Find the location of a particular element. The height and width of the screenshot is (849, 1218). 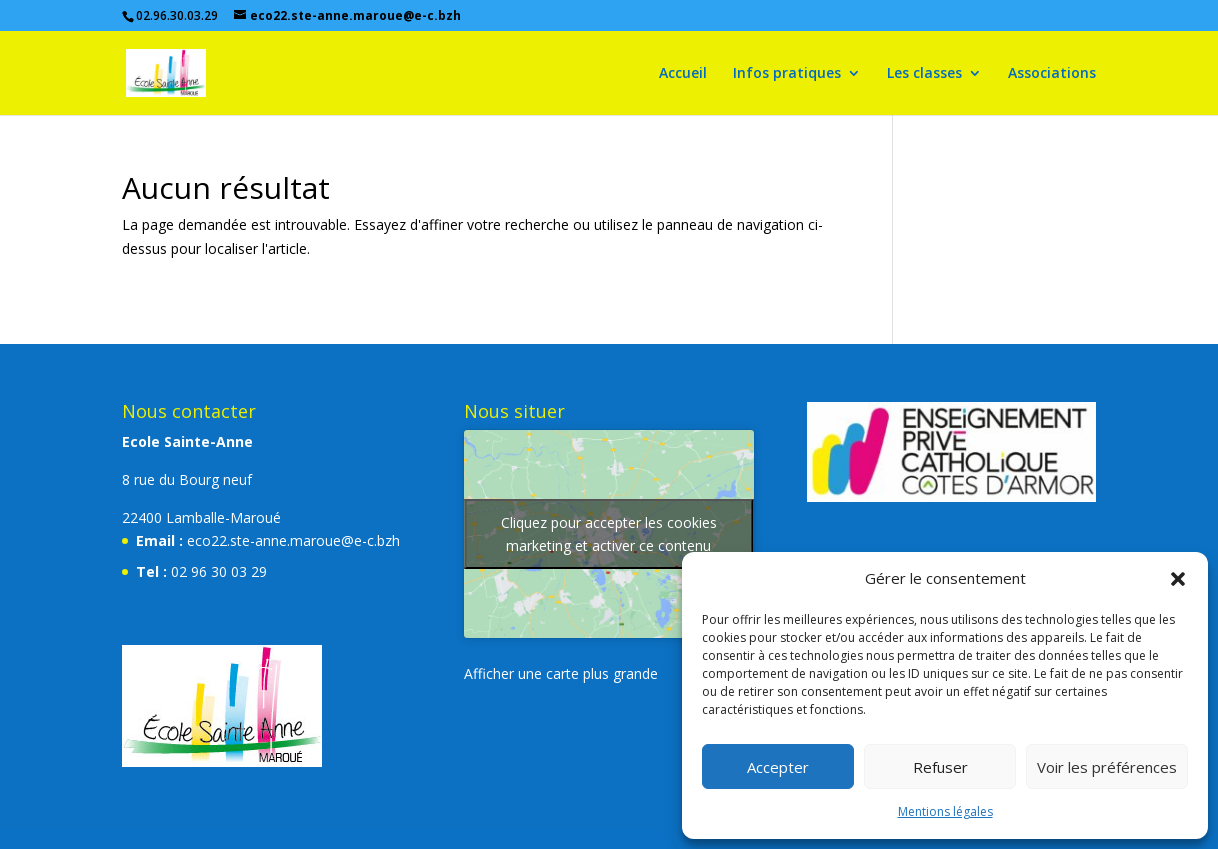

Accepter is located at coordinates (778, 767).